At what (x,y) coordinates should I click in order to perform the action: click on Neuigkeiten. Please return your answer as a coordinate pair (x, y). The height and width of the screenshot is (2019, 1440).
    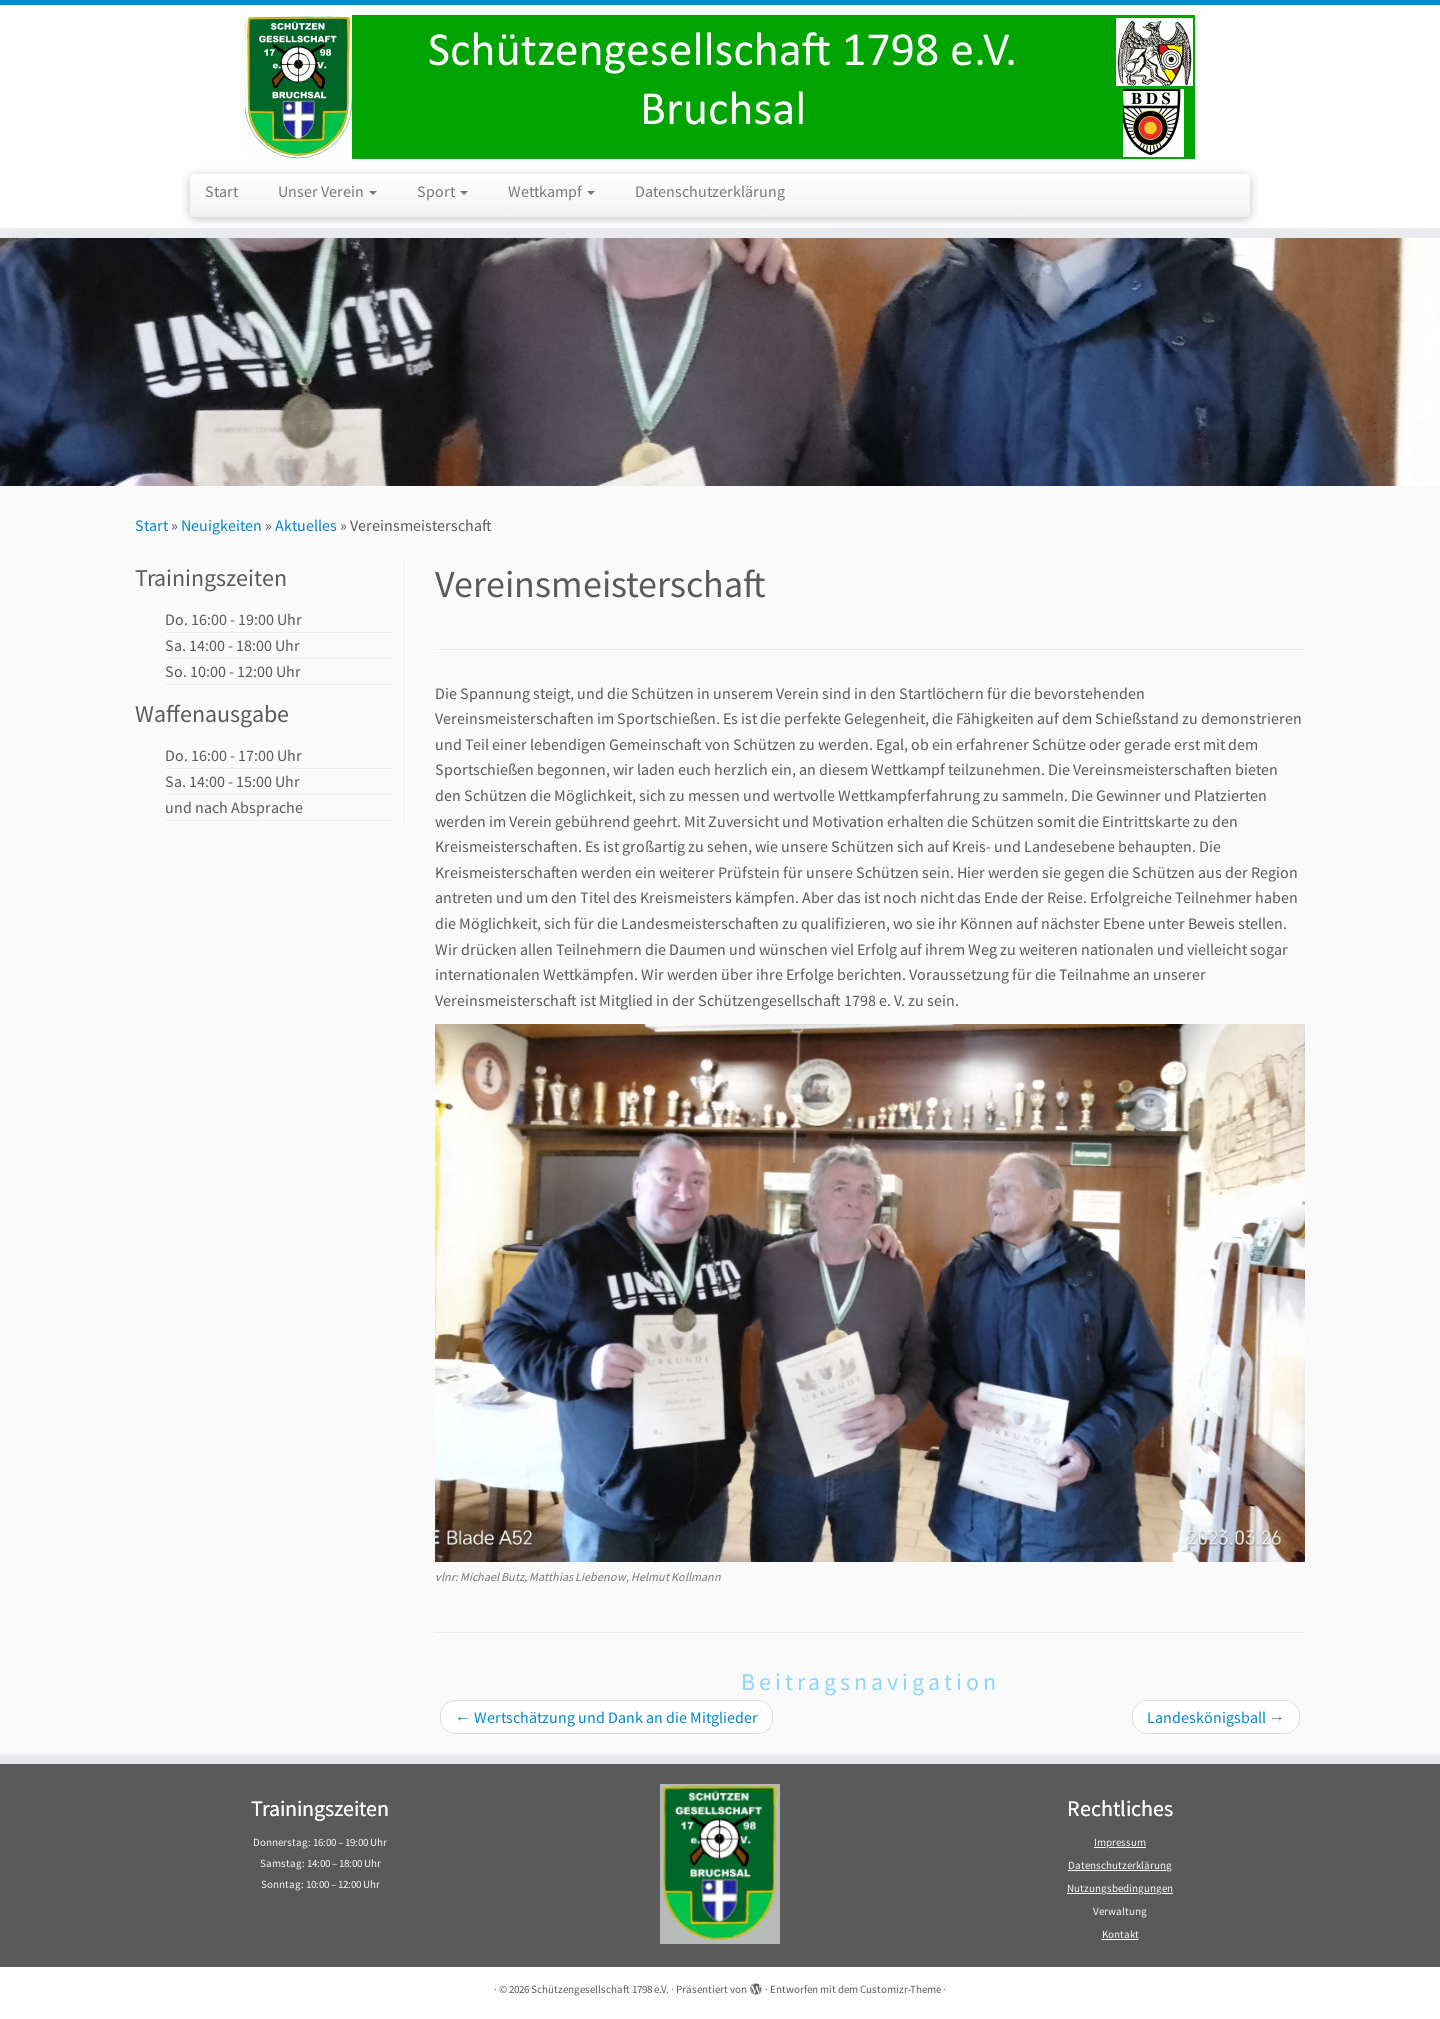
    Looking at the image, I should click on (221, 525).